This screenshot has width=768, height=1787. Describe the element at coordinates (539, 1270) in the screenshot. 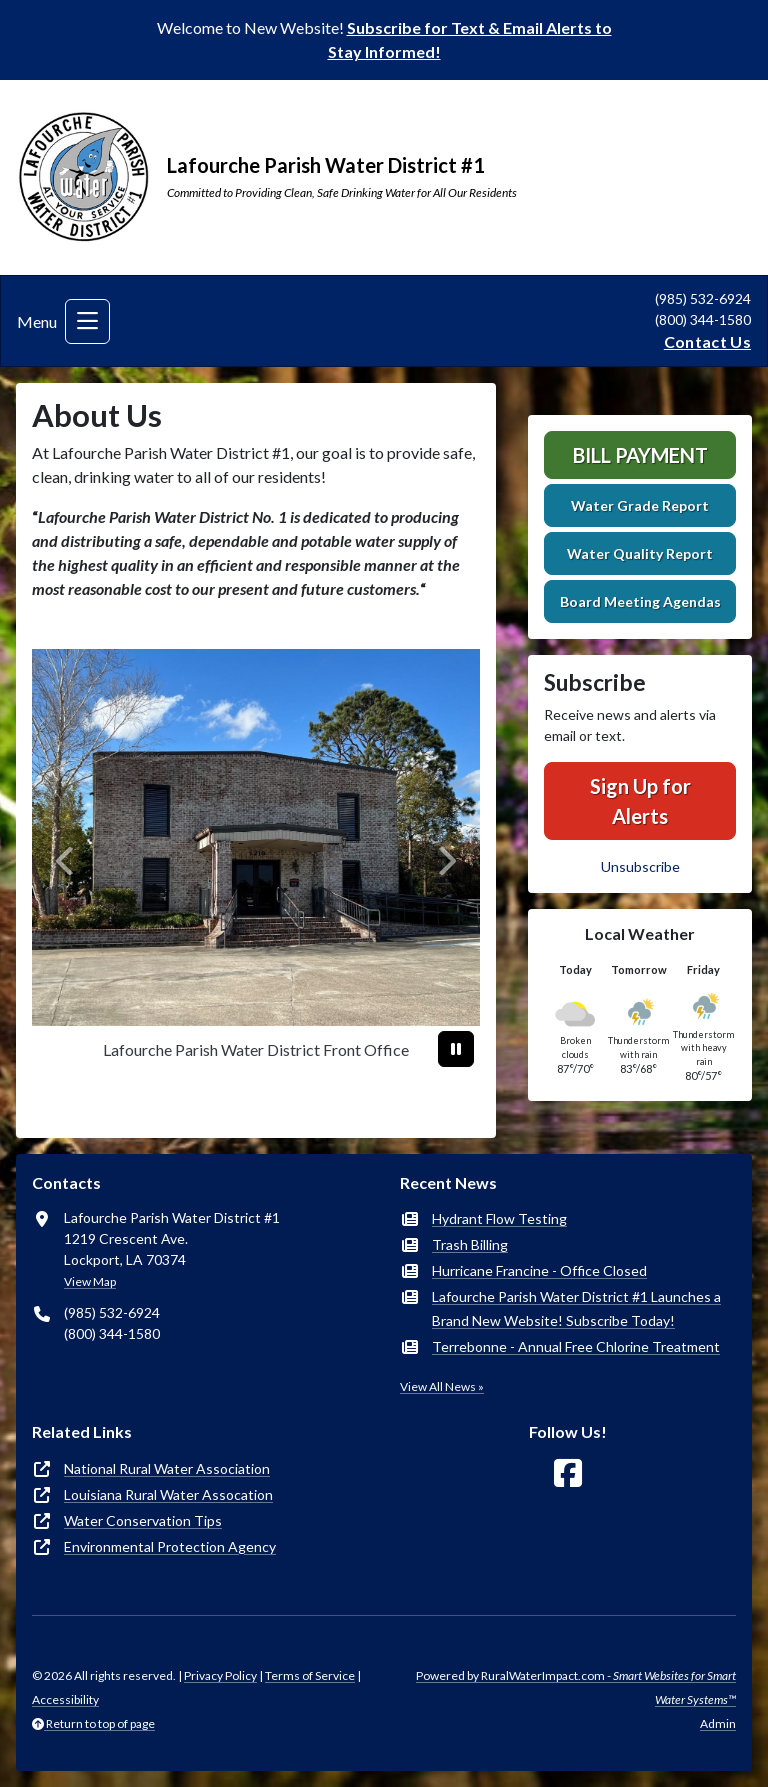

I see `Hurricane Francine - Office Closed` at that location.